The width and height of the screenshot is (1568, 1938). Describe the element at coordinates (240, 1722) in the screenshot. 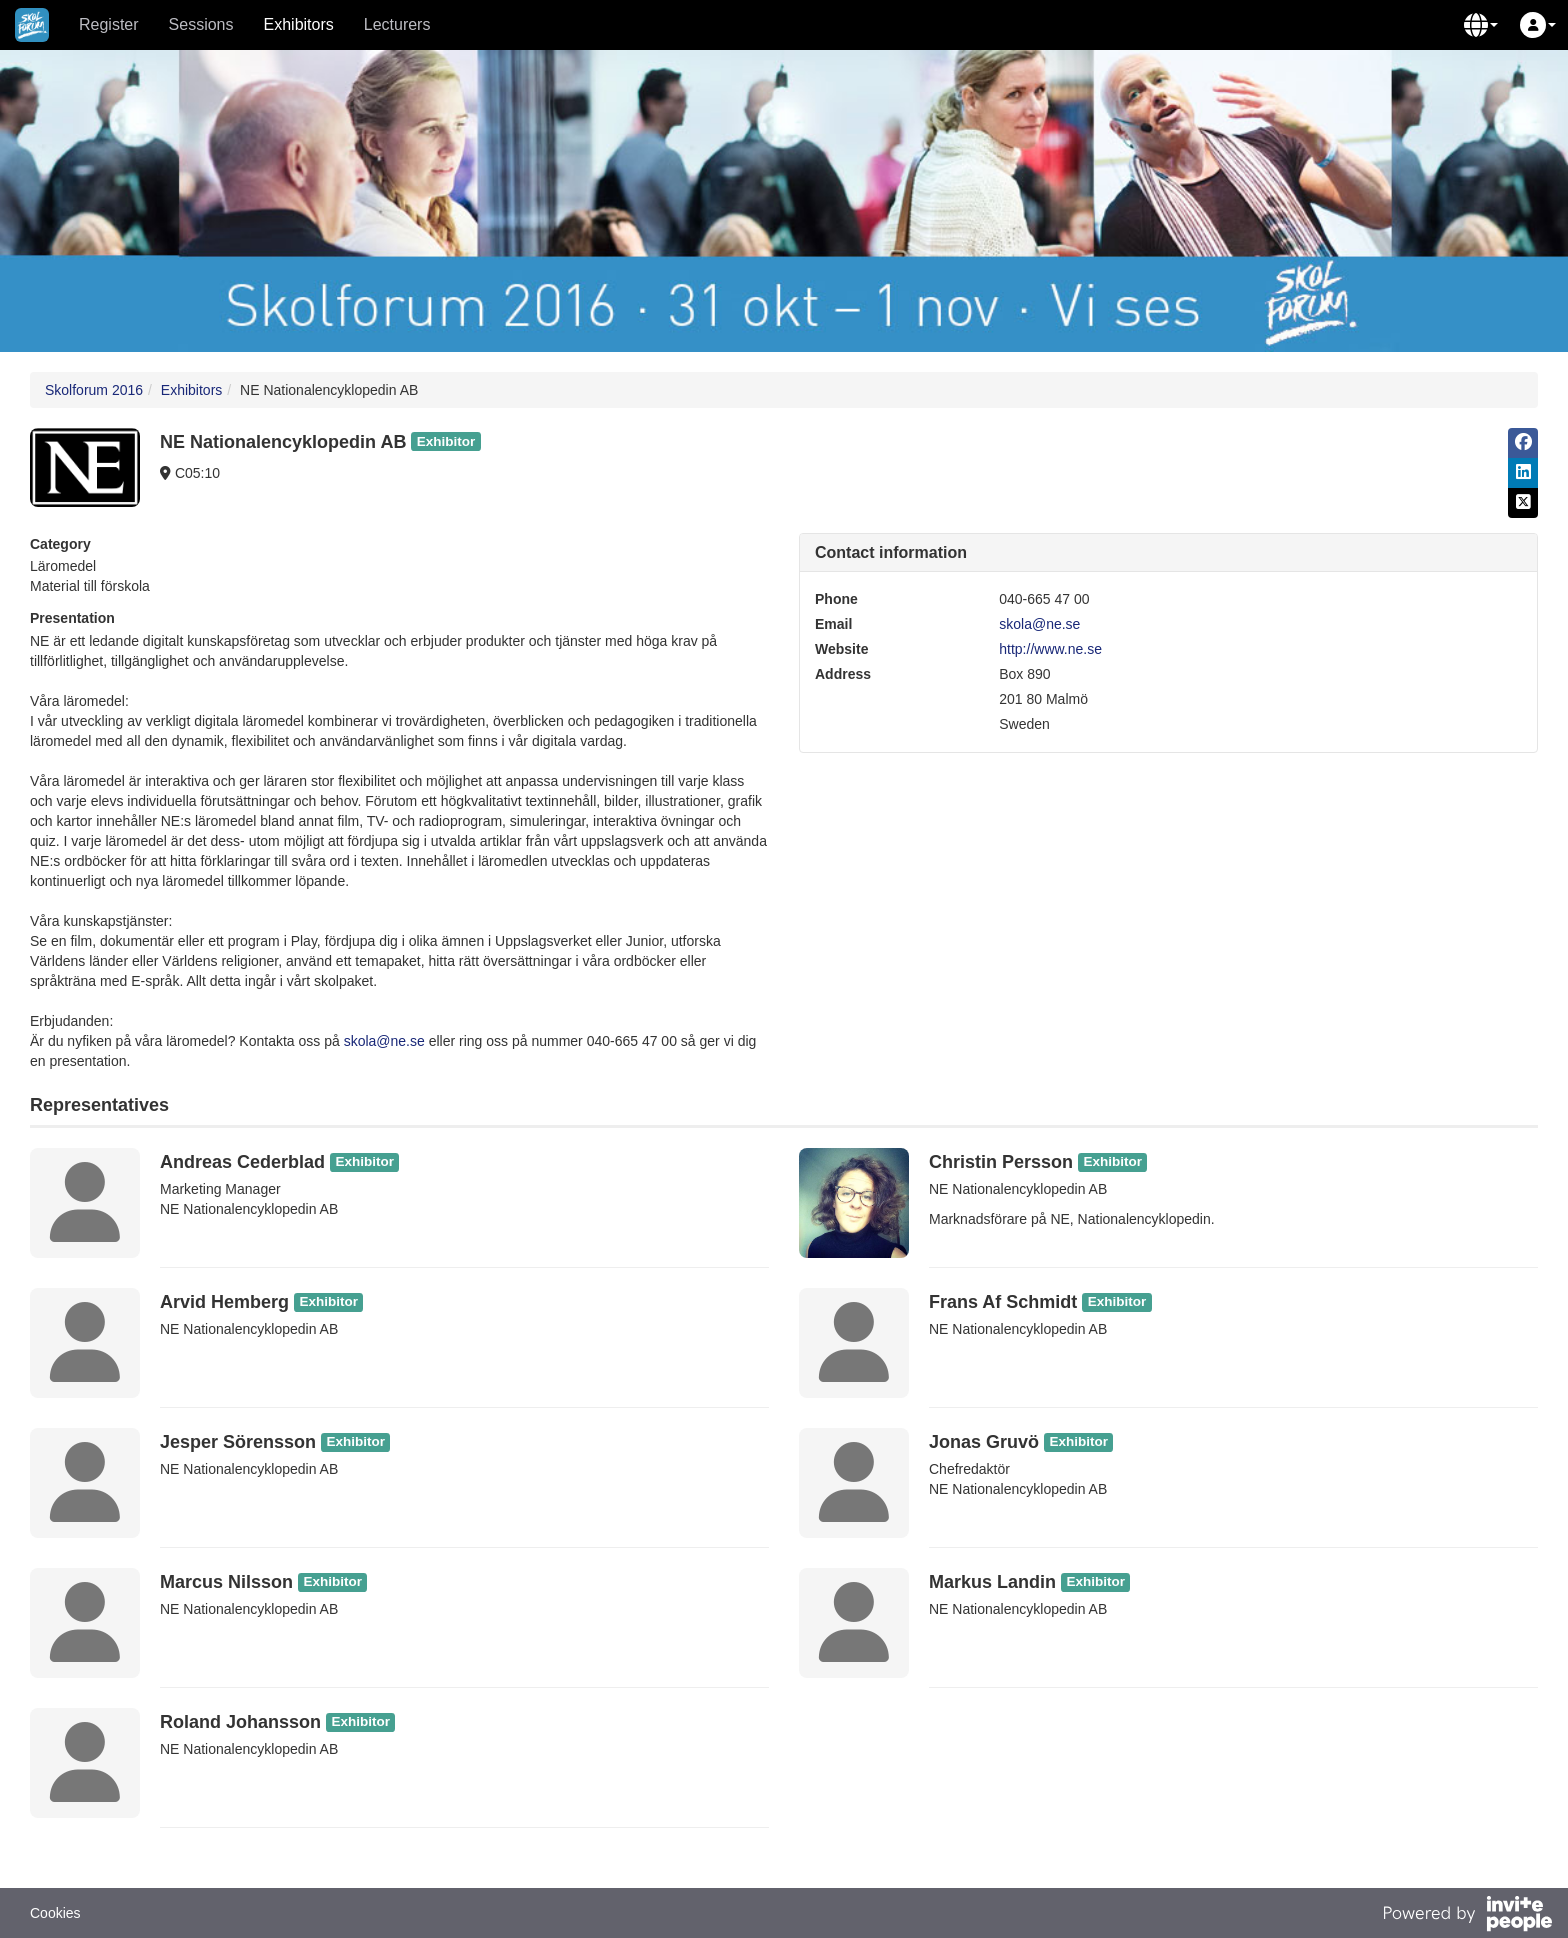

I see `Roland Johansson` at that location.